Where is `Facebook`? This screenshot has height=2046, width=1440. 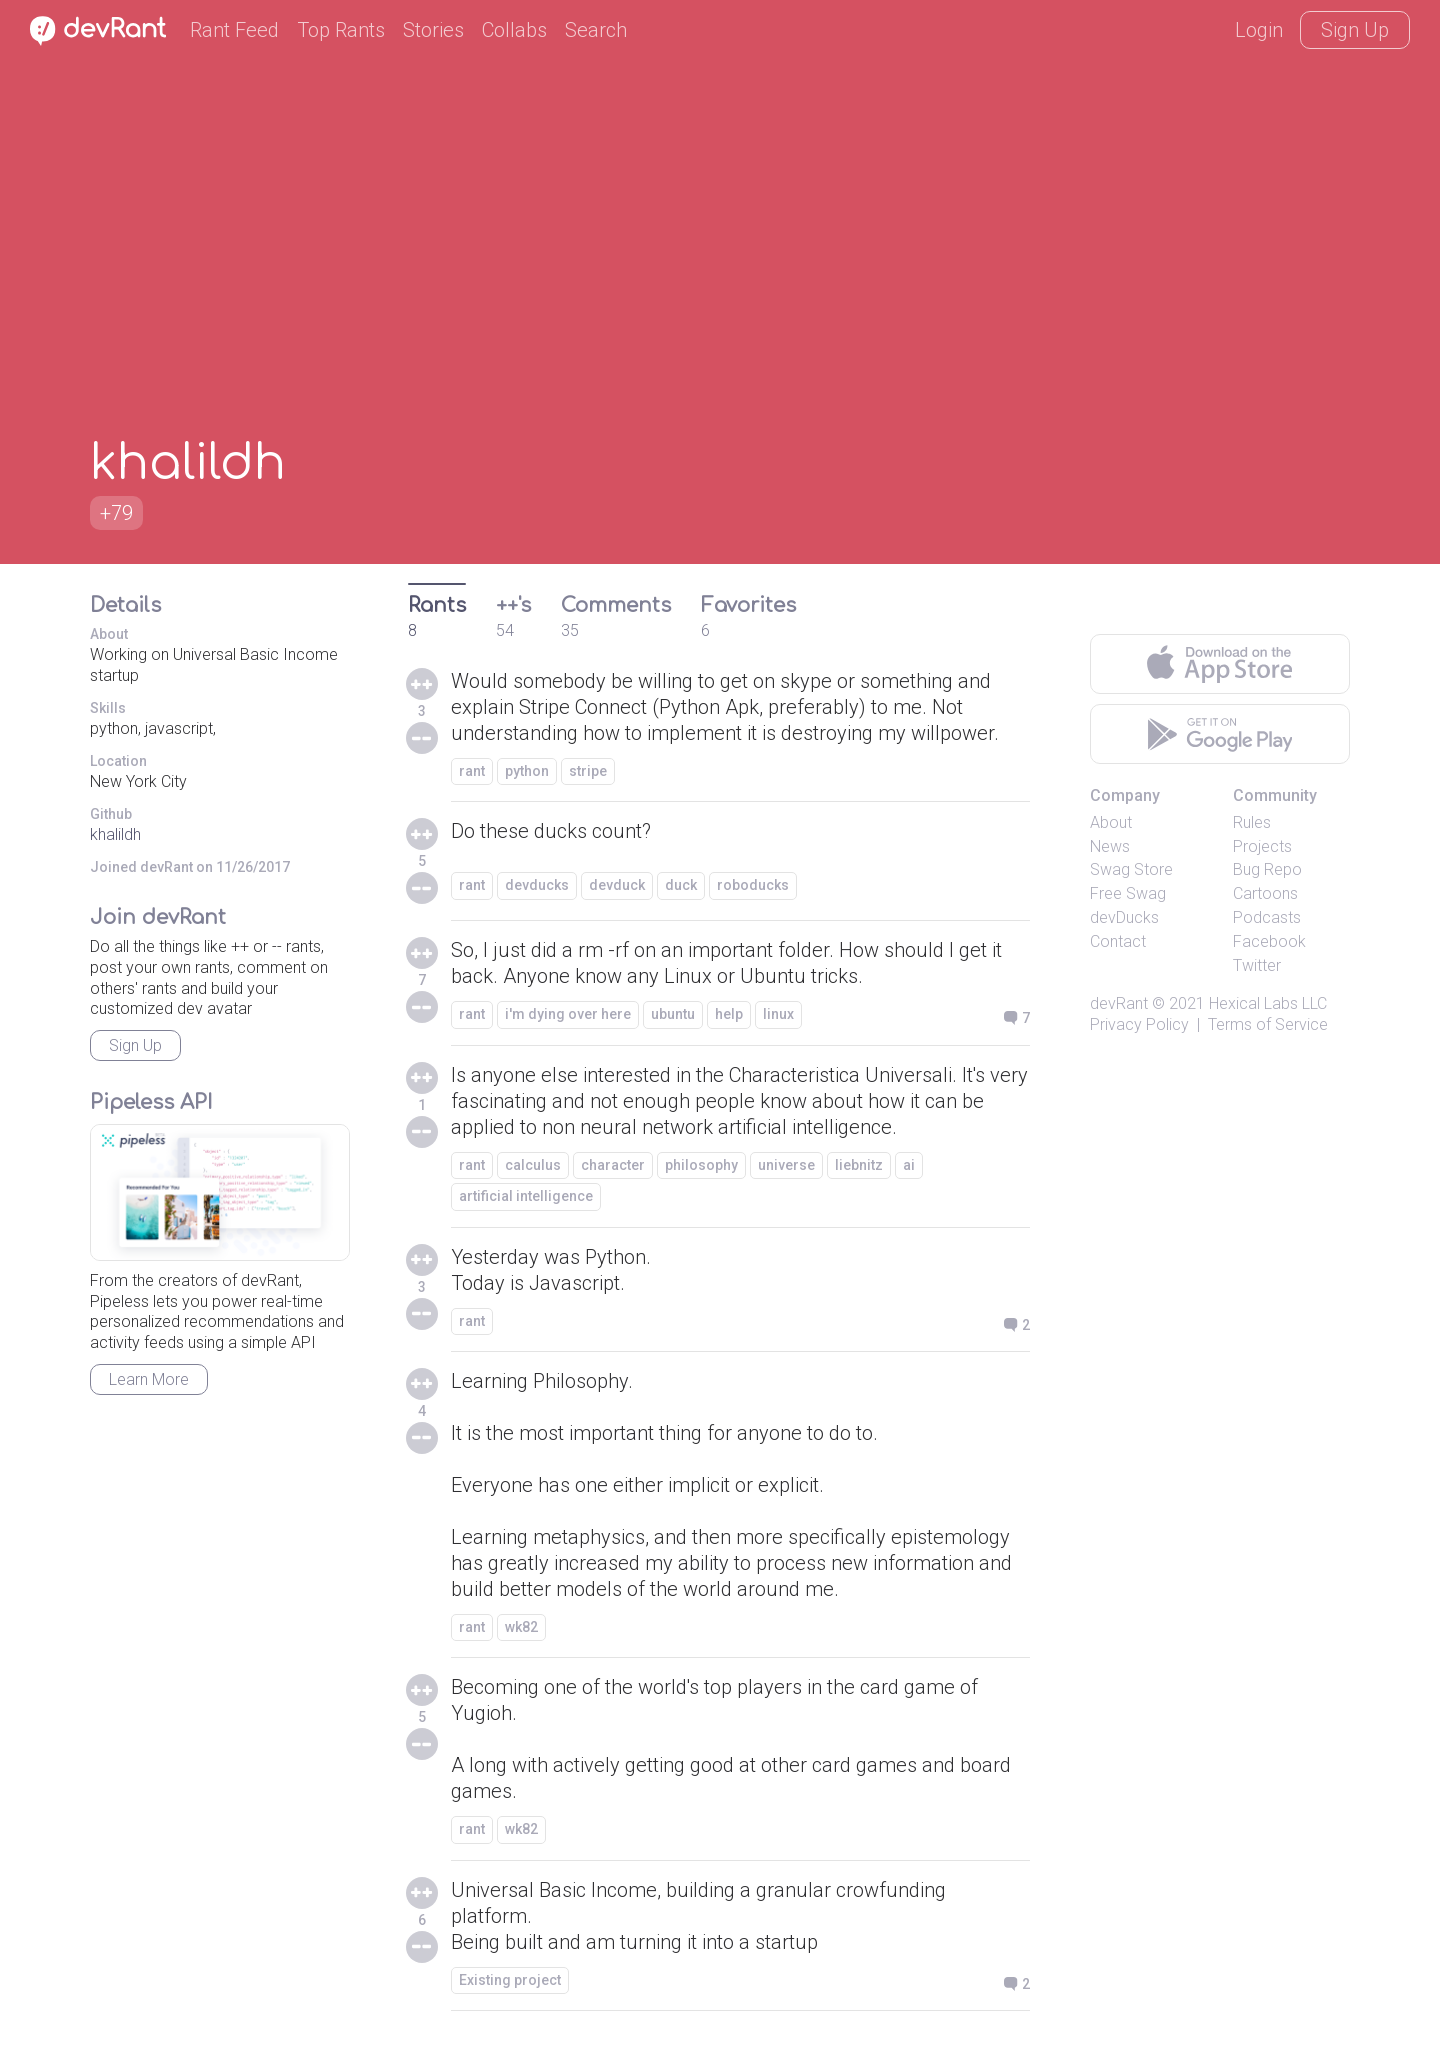 Facebook is located at coordinates (1269, 941).